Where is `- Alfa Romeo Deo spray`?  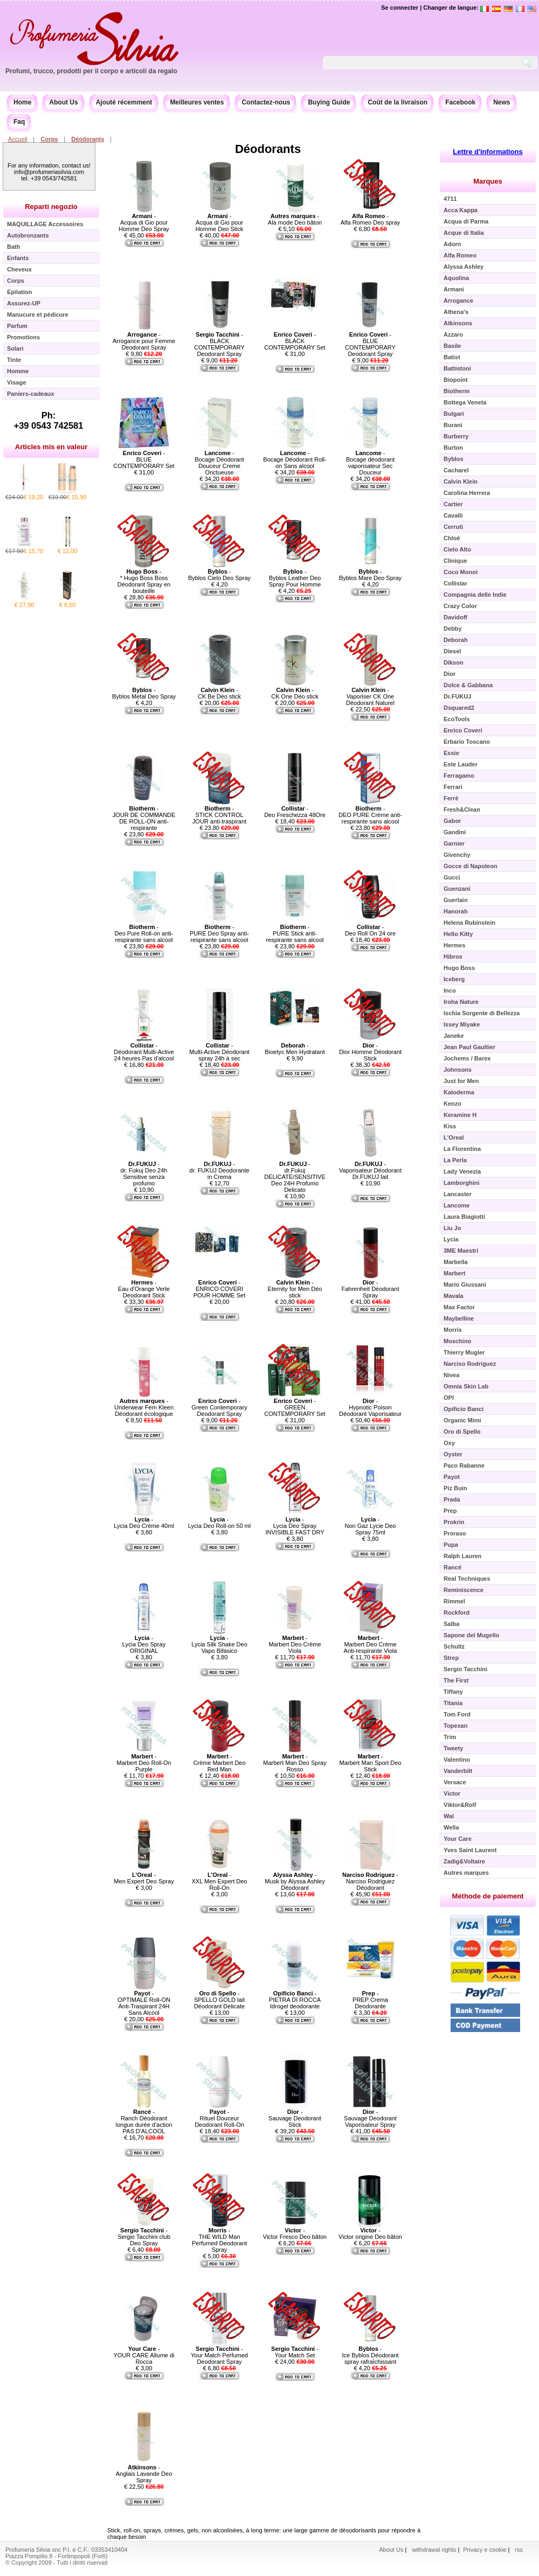
- Alfa Romeo Deo spray is located at coordinates (370, 219).